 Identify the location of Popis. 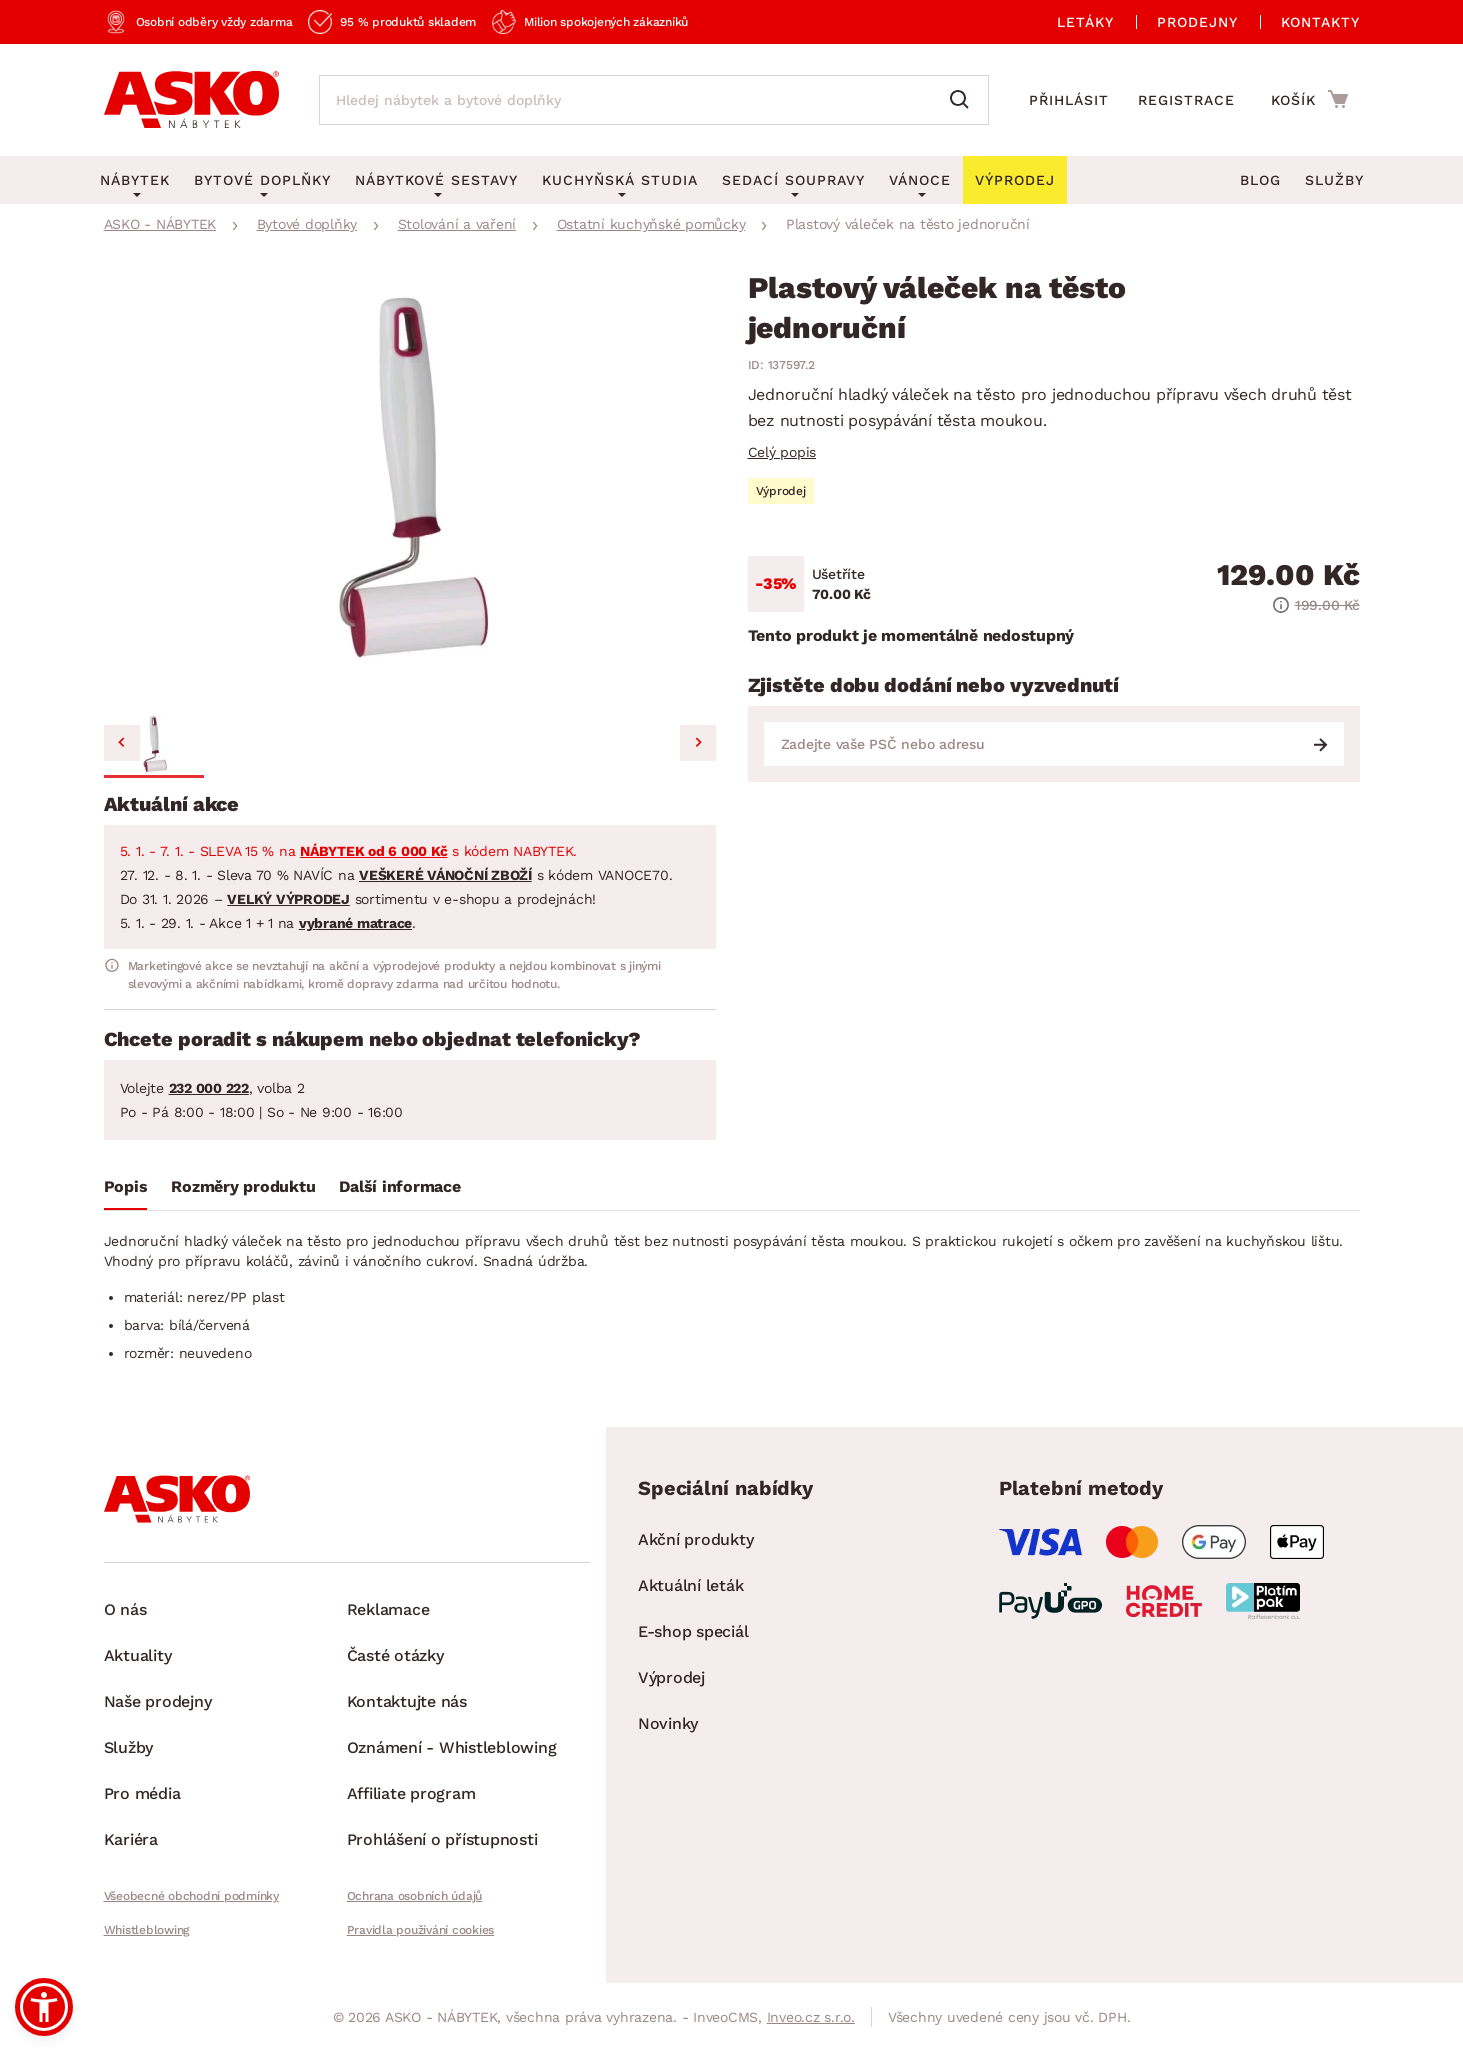
(126, 1186).